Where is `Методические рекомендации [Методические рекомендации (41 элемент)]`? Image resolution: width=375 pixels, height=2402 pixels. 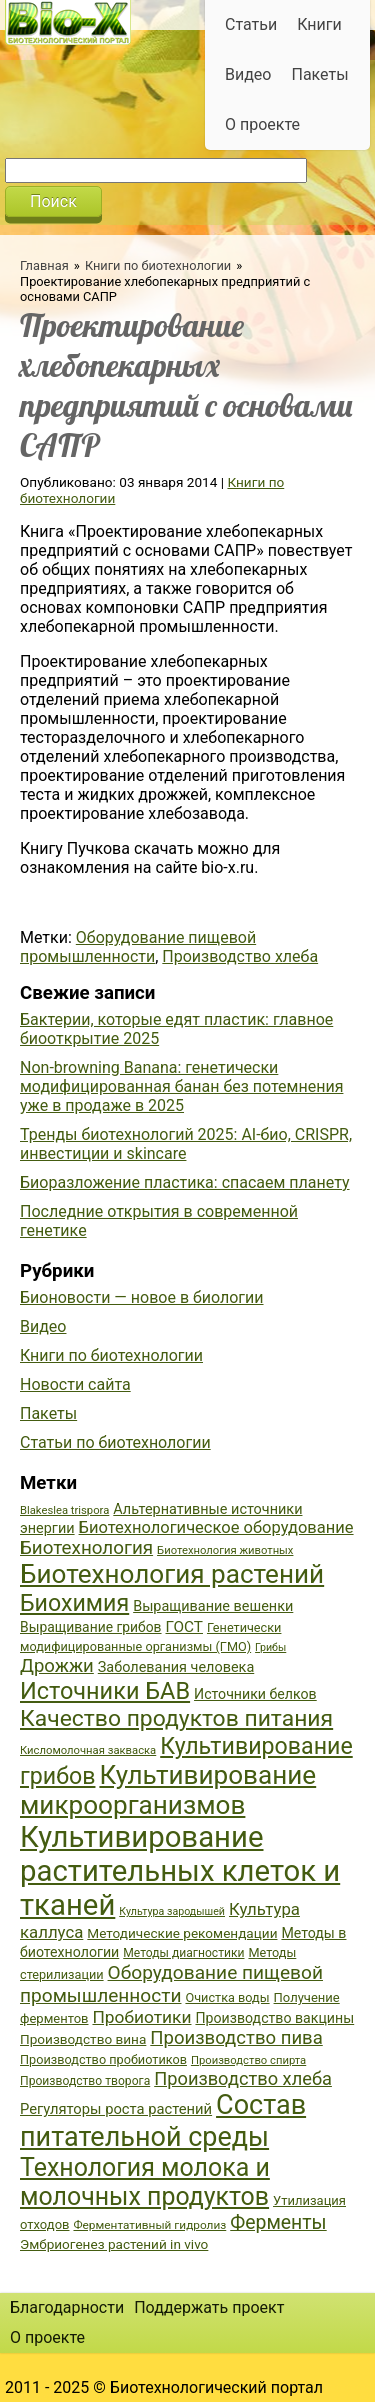
Методические рекомендации [Методические рекомендации (41 элемент)] is located at coordinates (182, 1933).